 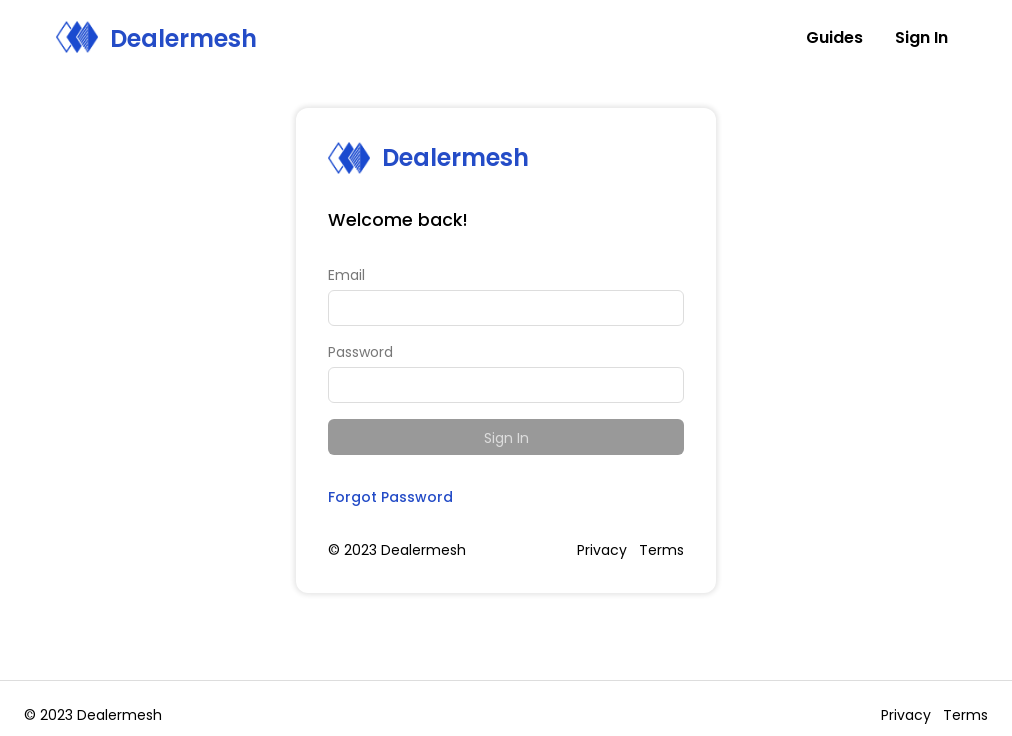 What do you see at coordinates (390, 497) in the screenshot?
I see `Forgot Password` at bounding box center [390, 497].